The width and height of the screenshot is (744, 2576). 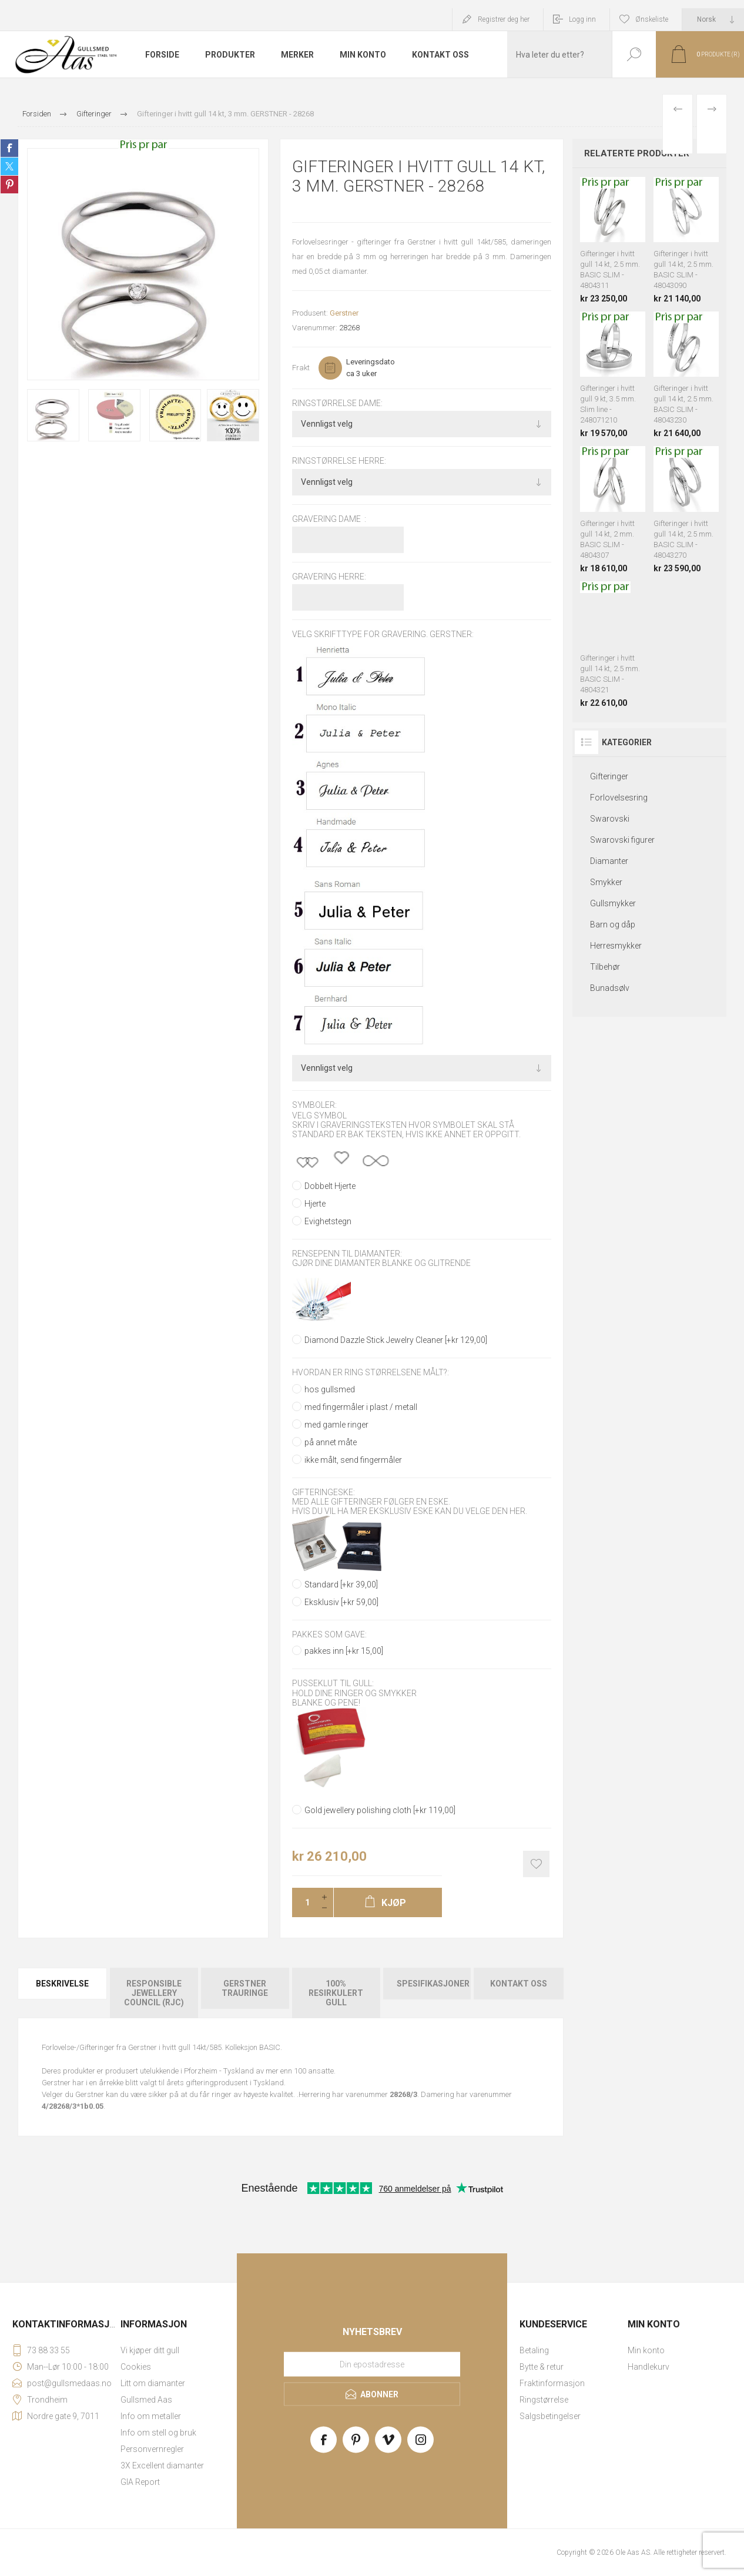 I want to click on Bunadsølv, so click(x=609, y=988).